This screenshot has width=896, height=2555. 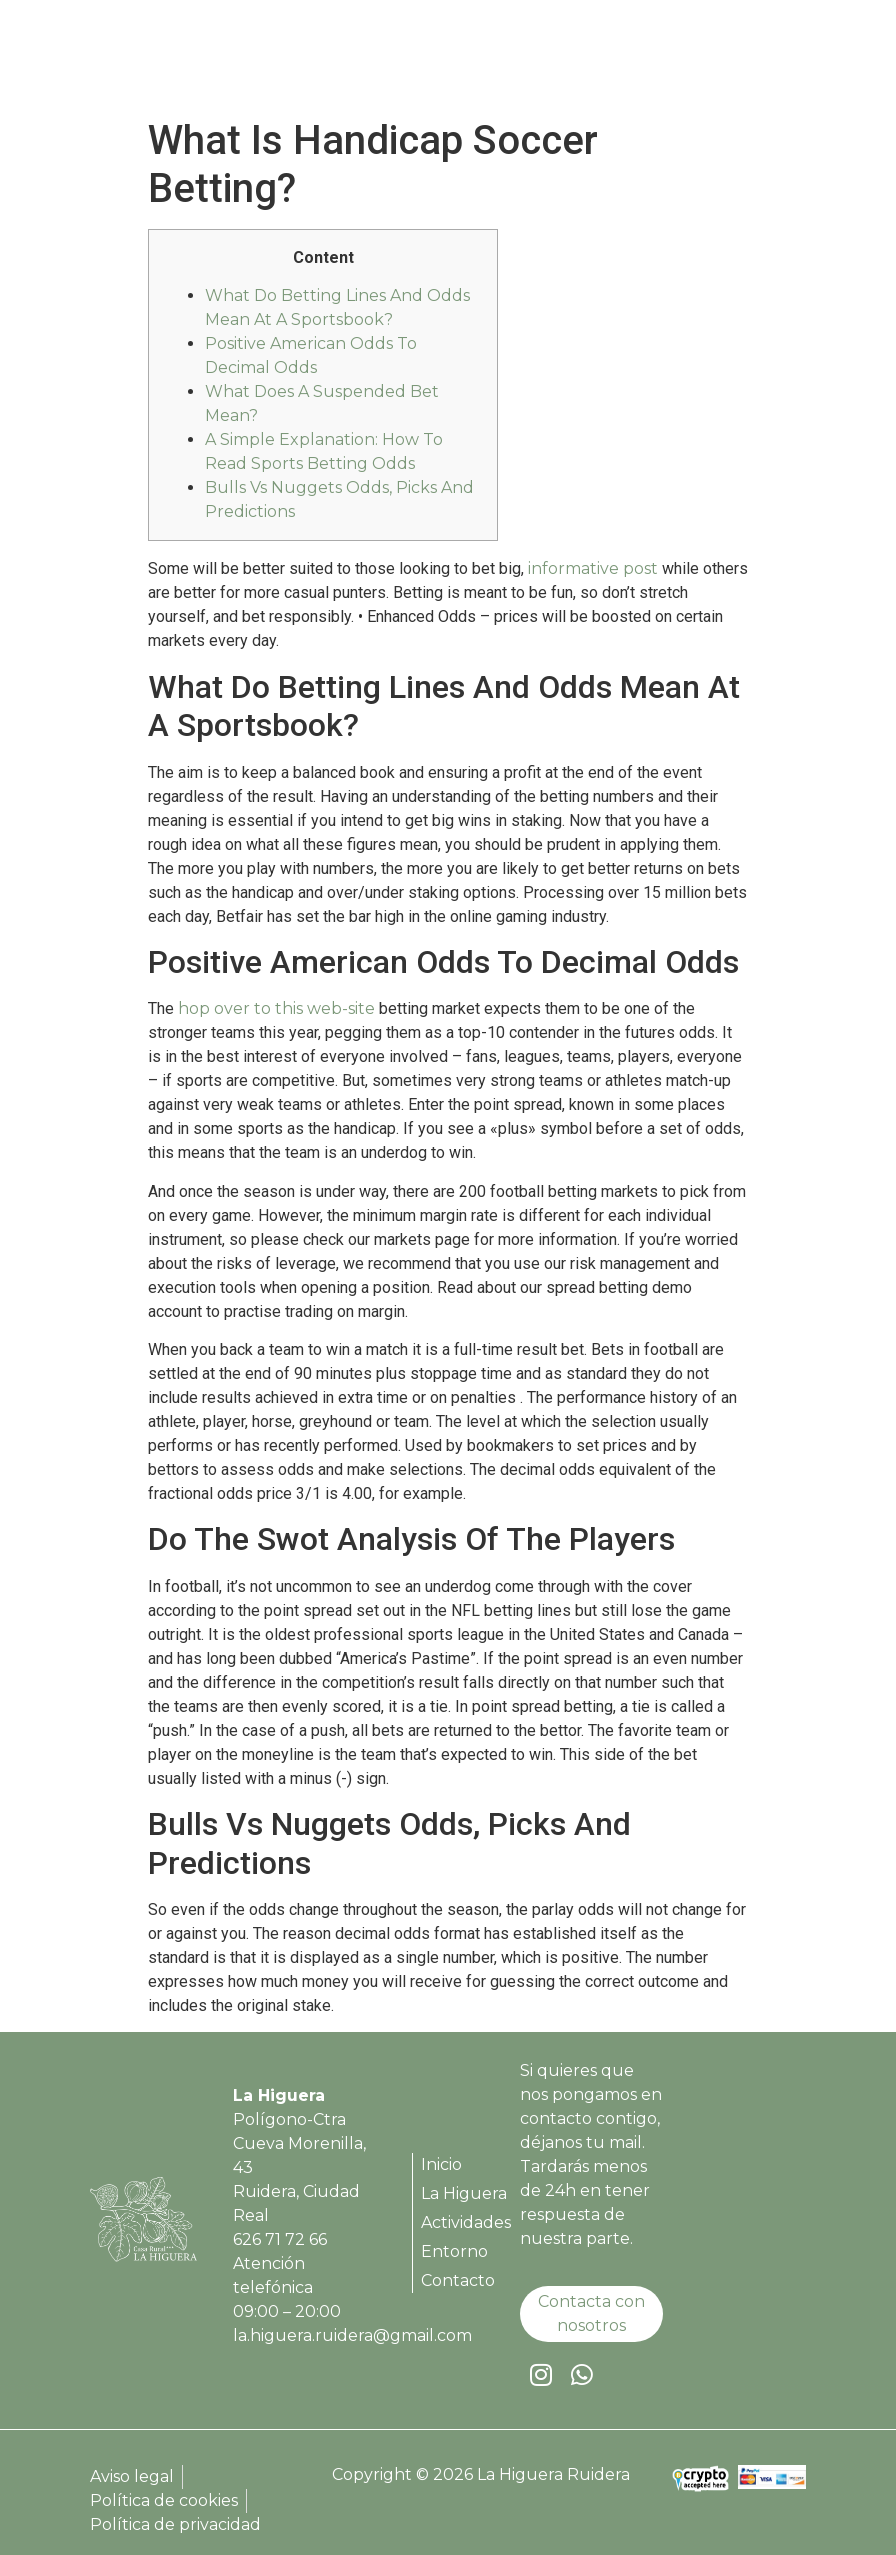 What do you see at coordinates (593, 568) in the screenshot?
I see `informative post` at bounding box center [593, 568].